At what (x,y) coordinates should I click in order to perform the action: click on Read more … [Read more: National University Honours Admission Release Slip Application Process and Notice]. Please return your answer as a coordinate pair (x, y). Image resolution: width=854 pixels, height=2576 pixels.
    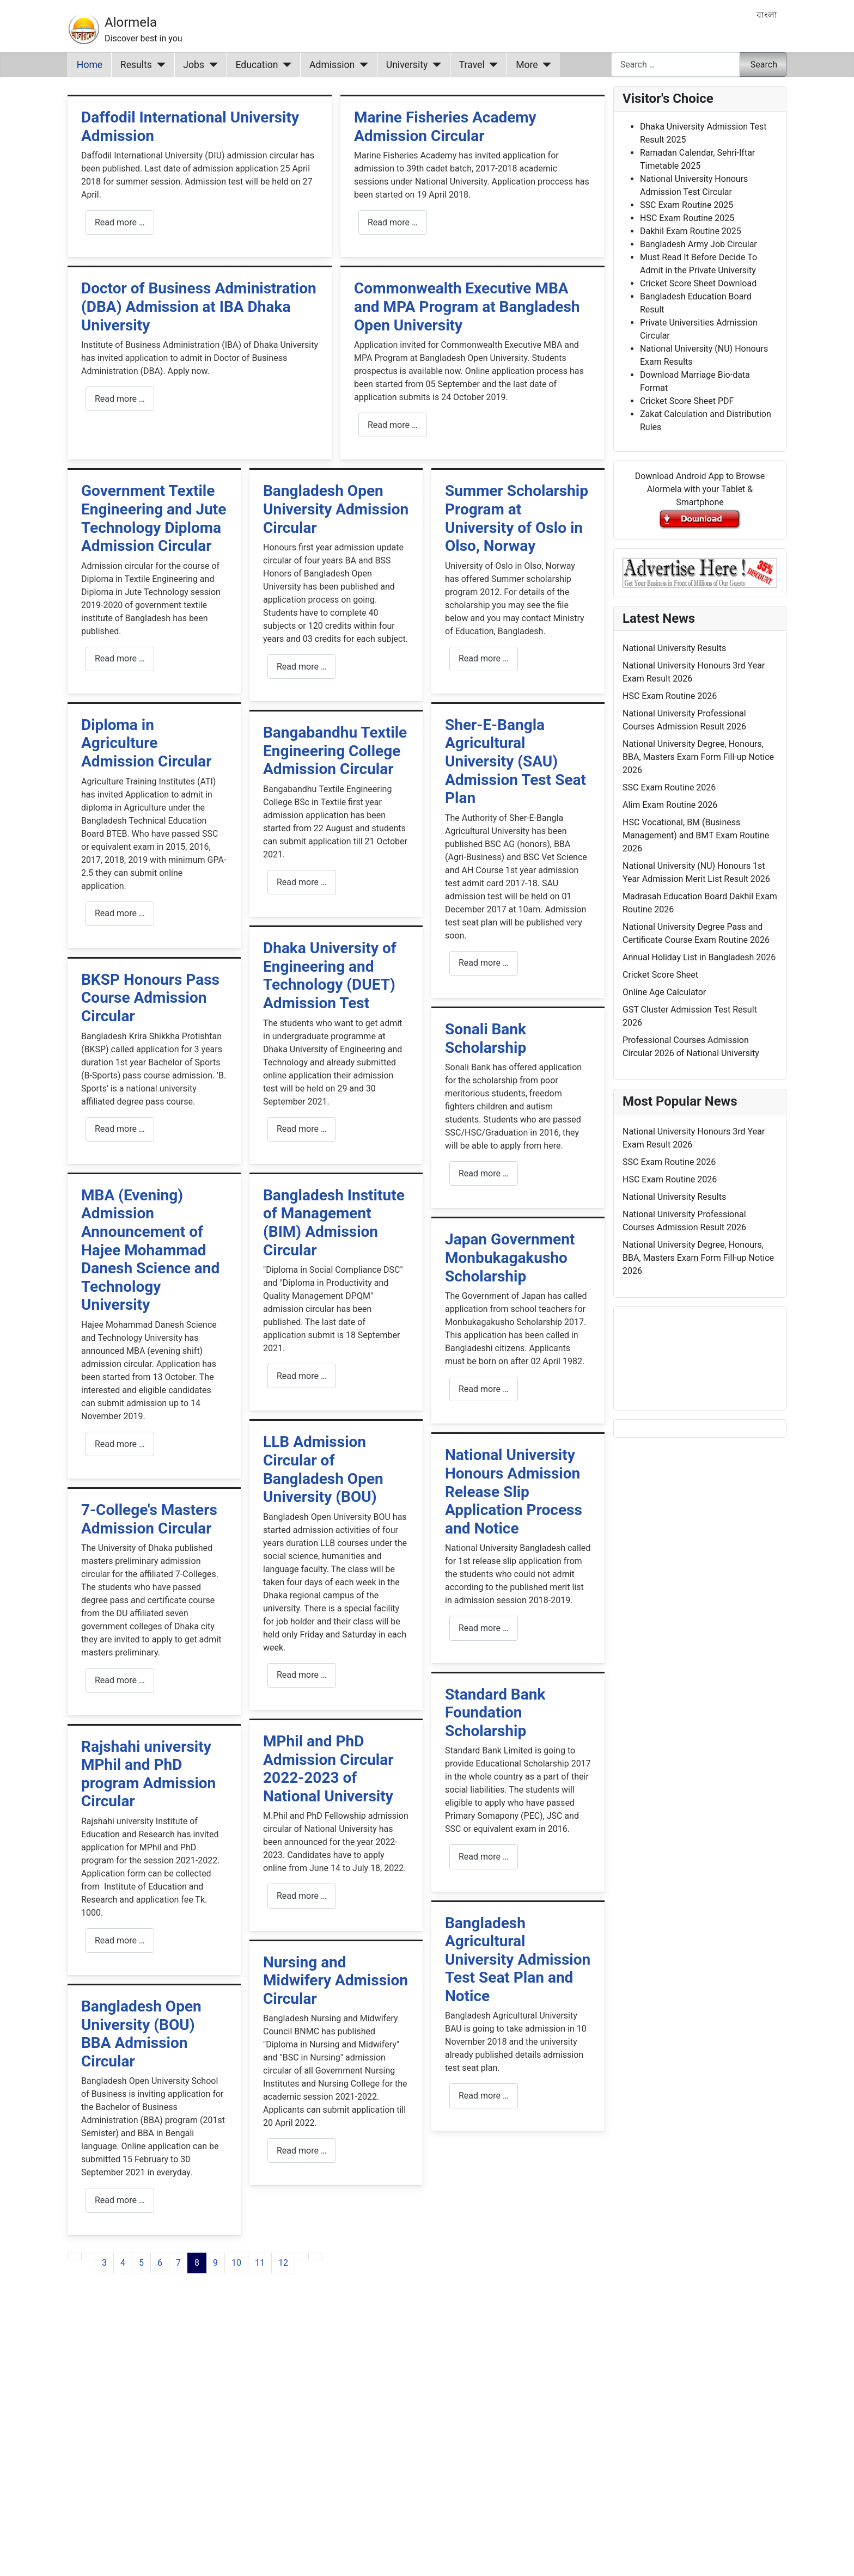
    Looking at the image, I should click on (484, 1628).